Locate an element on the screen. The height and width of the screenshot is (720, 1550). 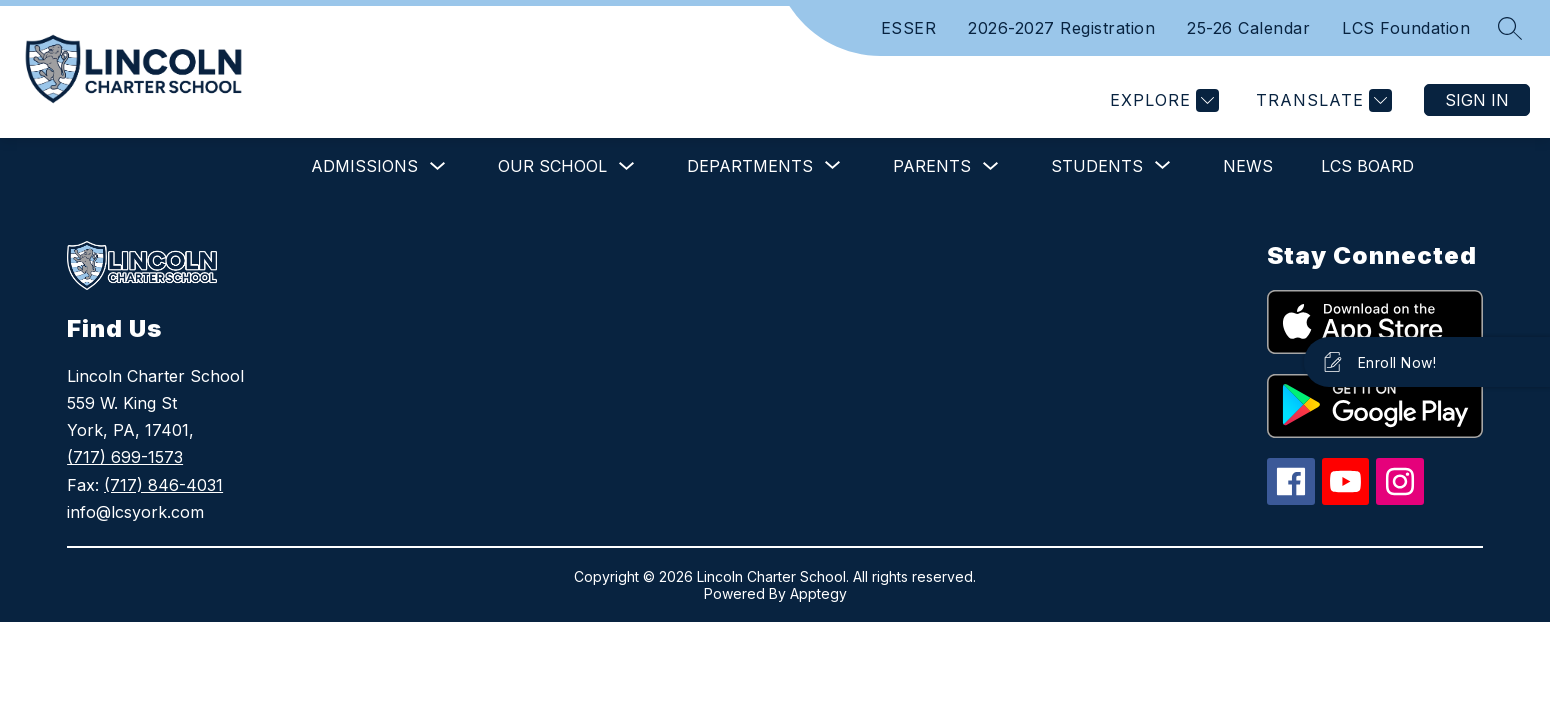
LCS Board is located at coordinates (1367, 166).